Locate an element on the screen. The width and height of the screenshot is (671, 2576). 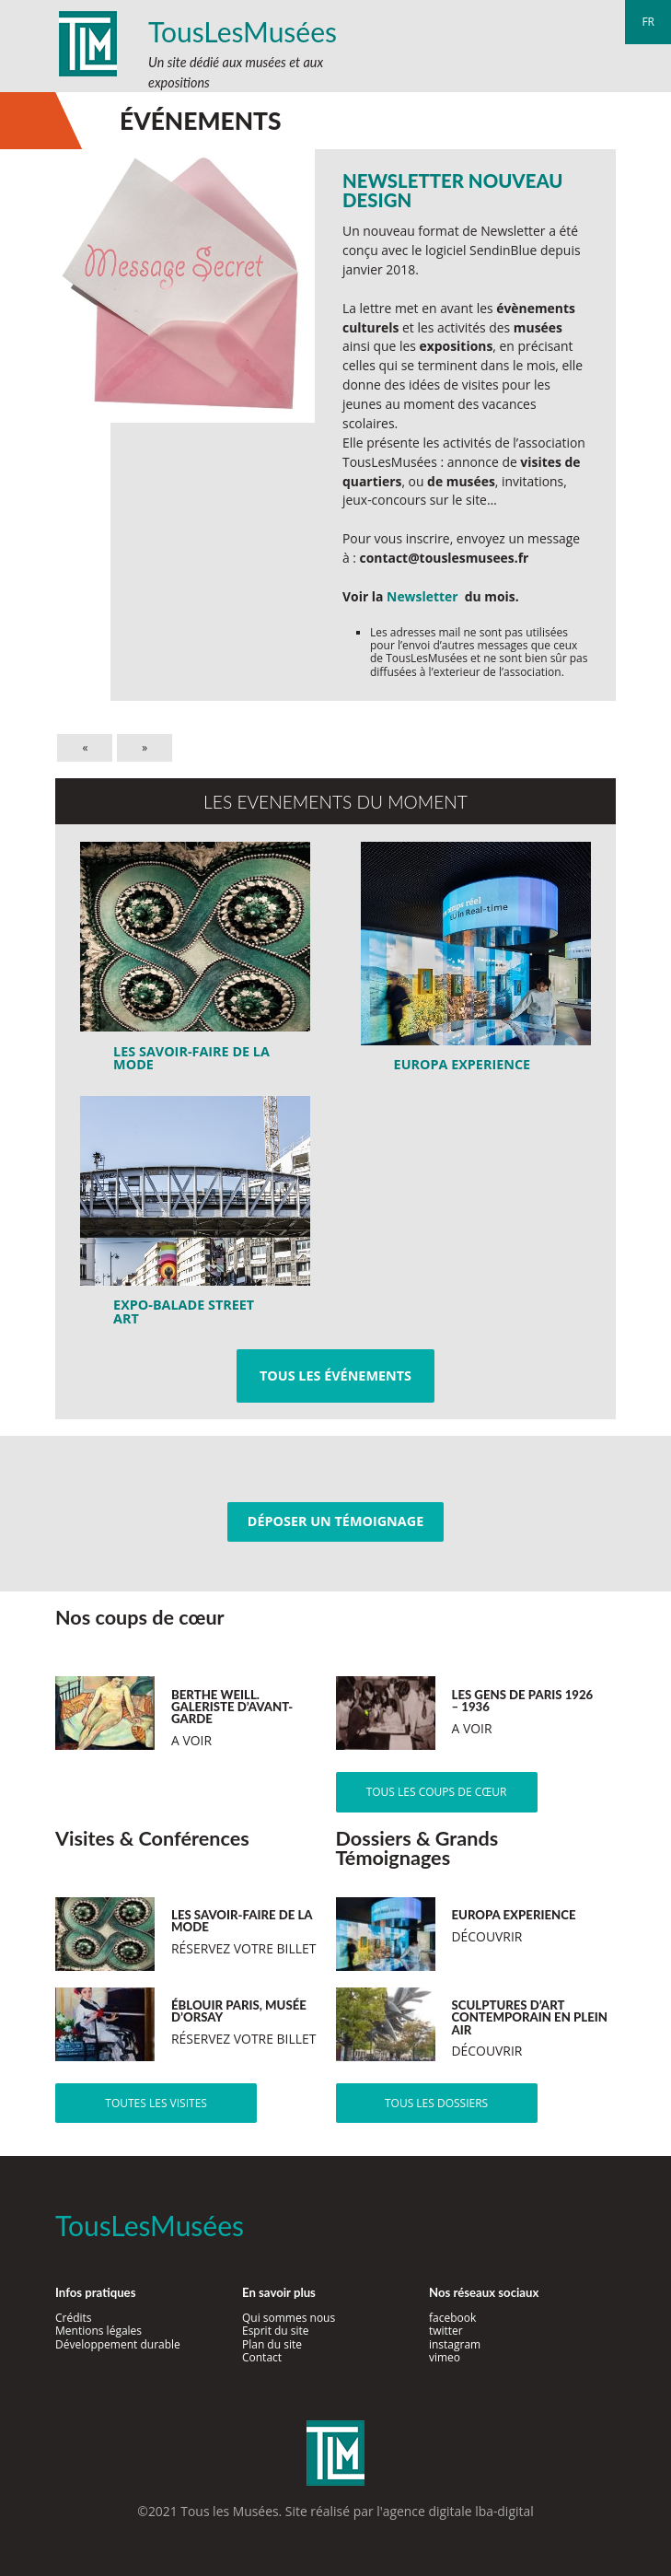
Tous les événements is located at coordinates (335, 1375).